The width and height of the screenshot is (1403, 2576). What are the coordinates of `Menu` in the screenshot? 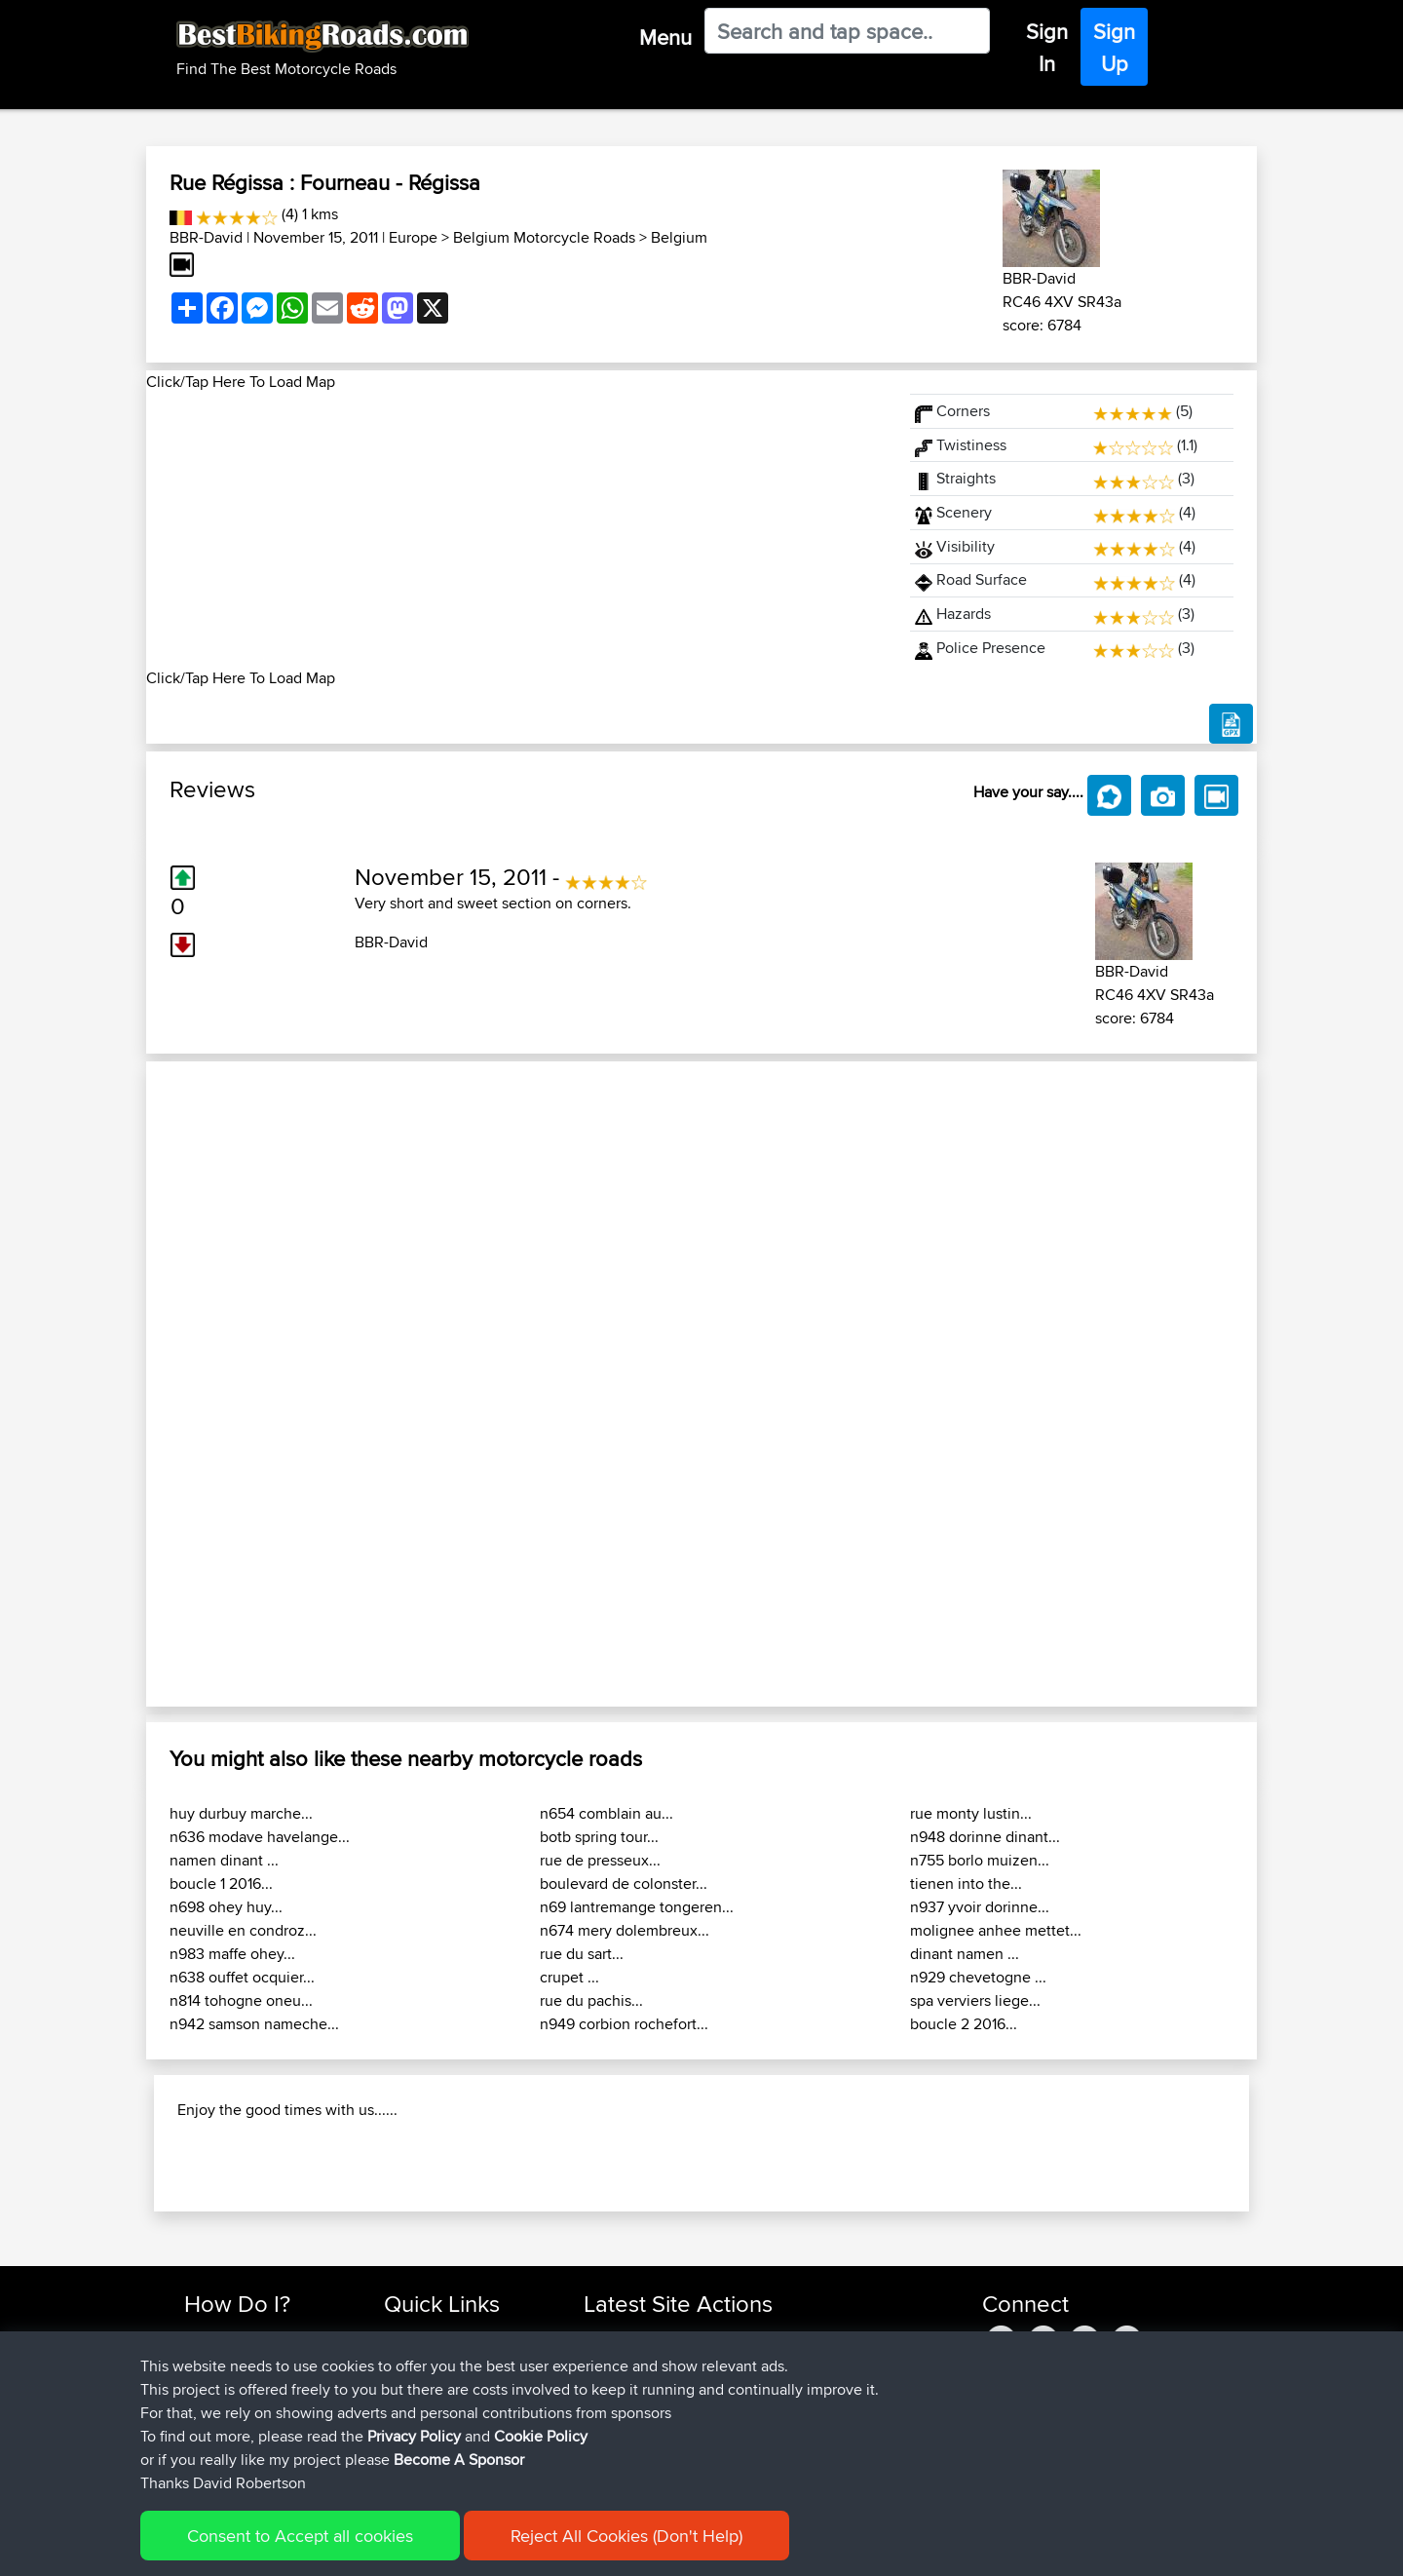 It's located at (665, 37).